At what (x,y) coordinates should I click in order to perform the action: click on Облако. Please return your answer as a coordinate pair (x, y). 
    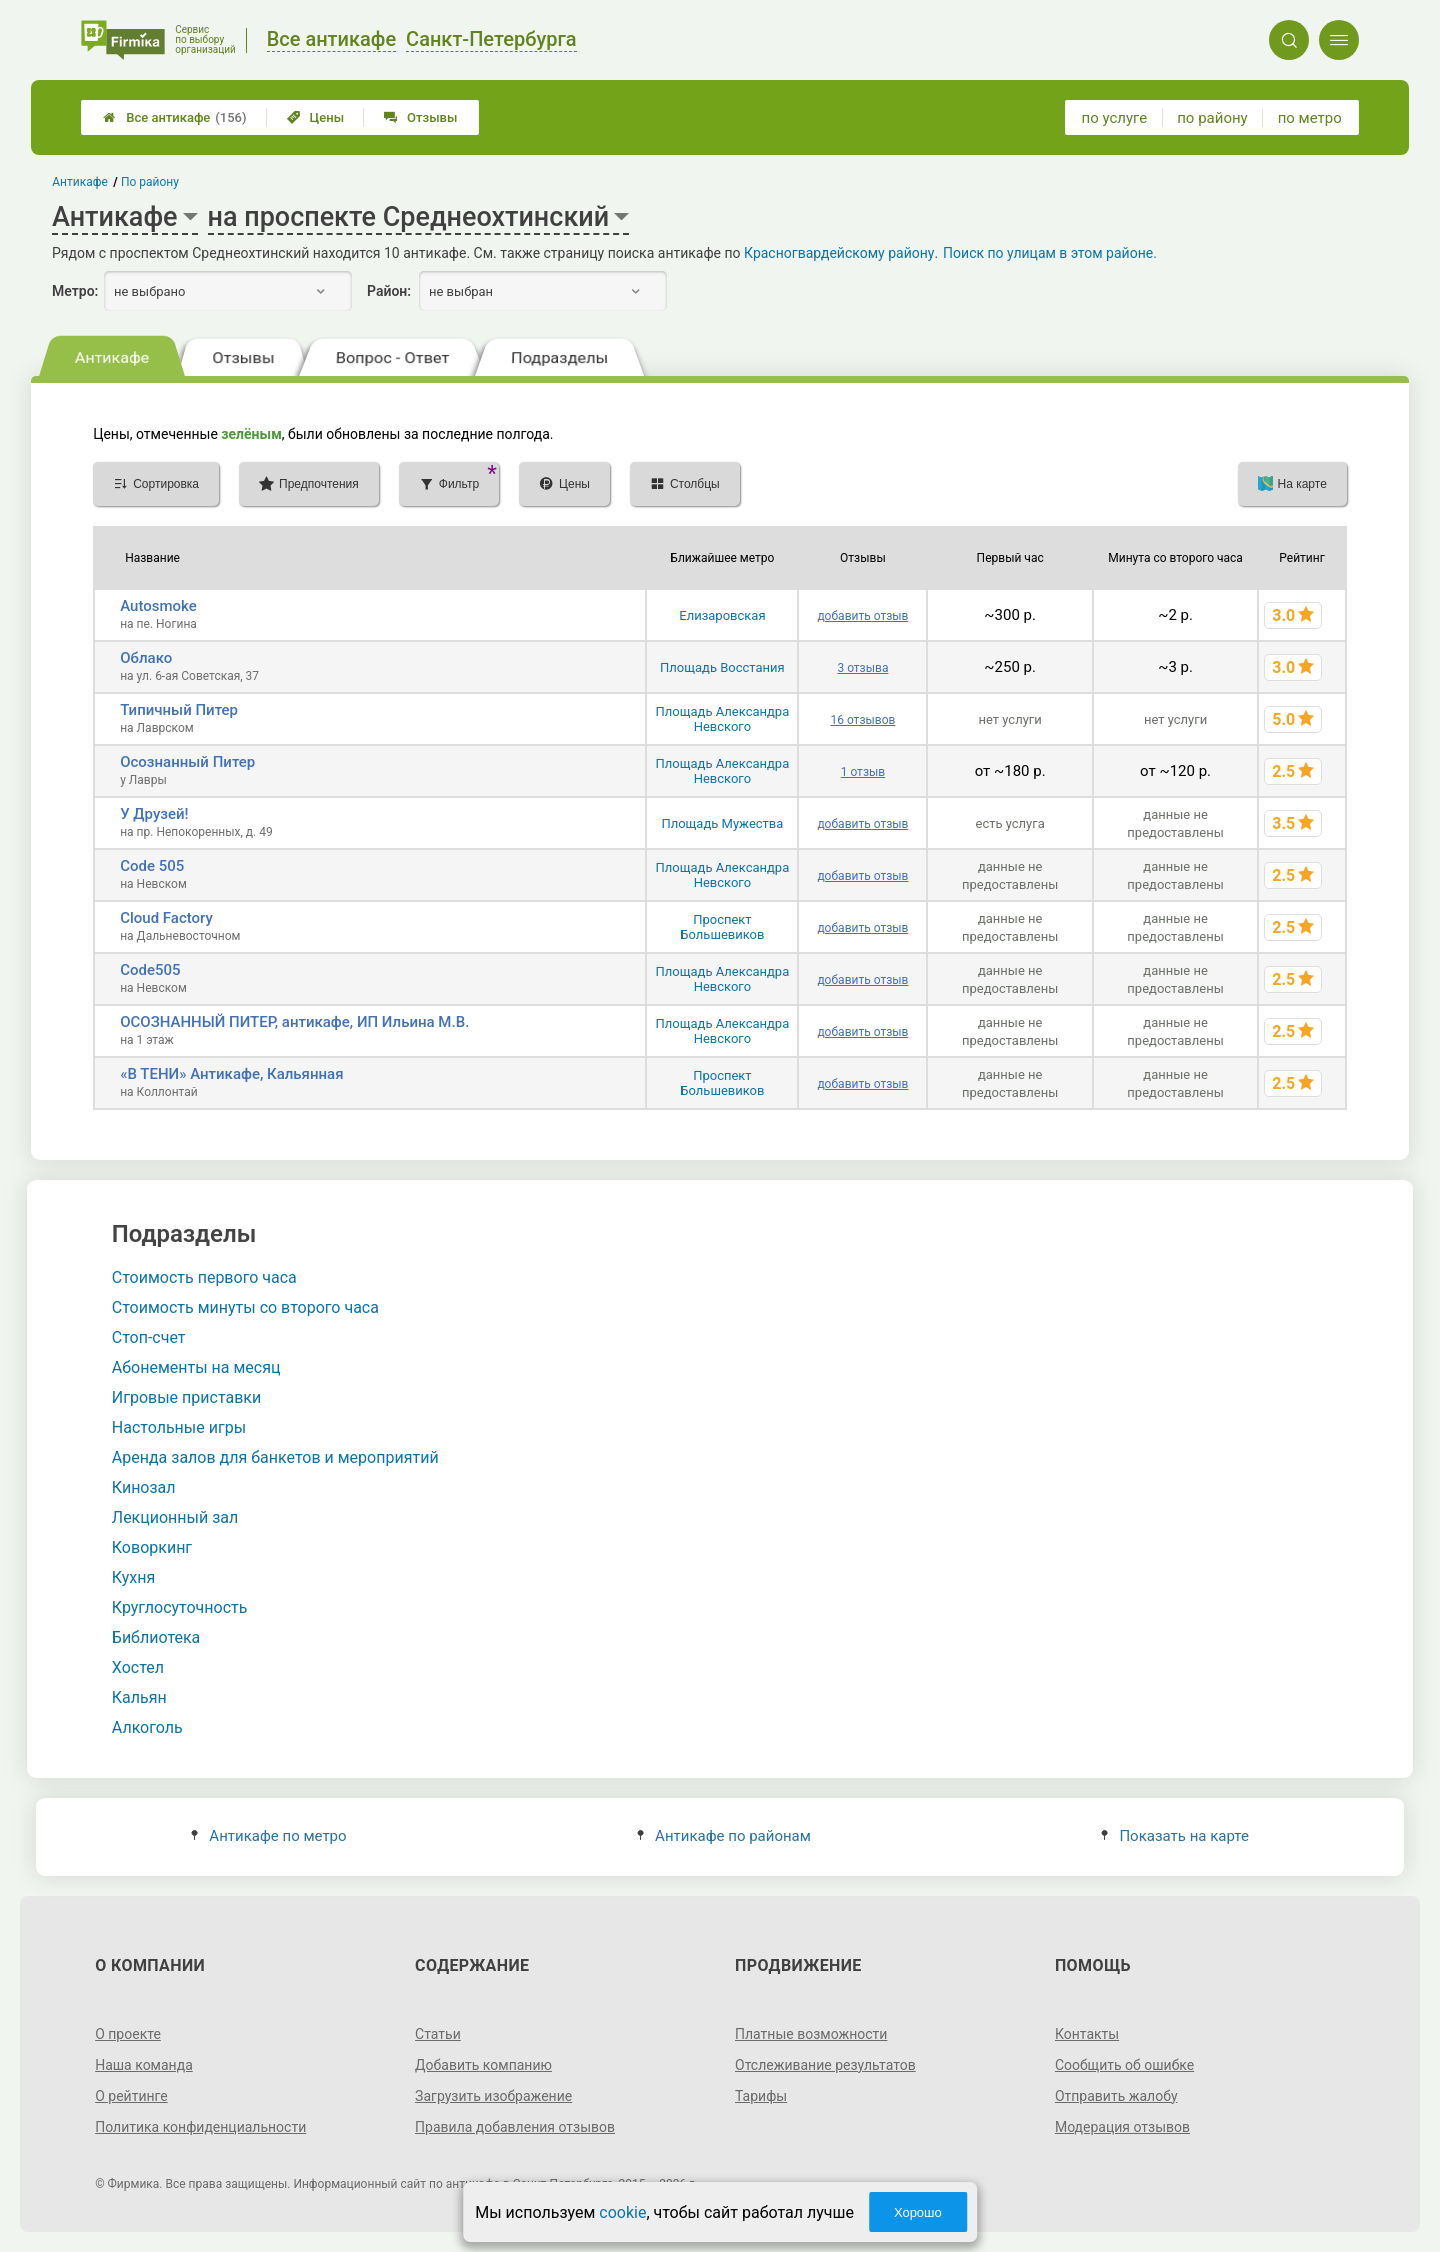
    Looking at the image, I should click on (146, 658).